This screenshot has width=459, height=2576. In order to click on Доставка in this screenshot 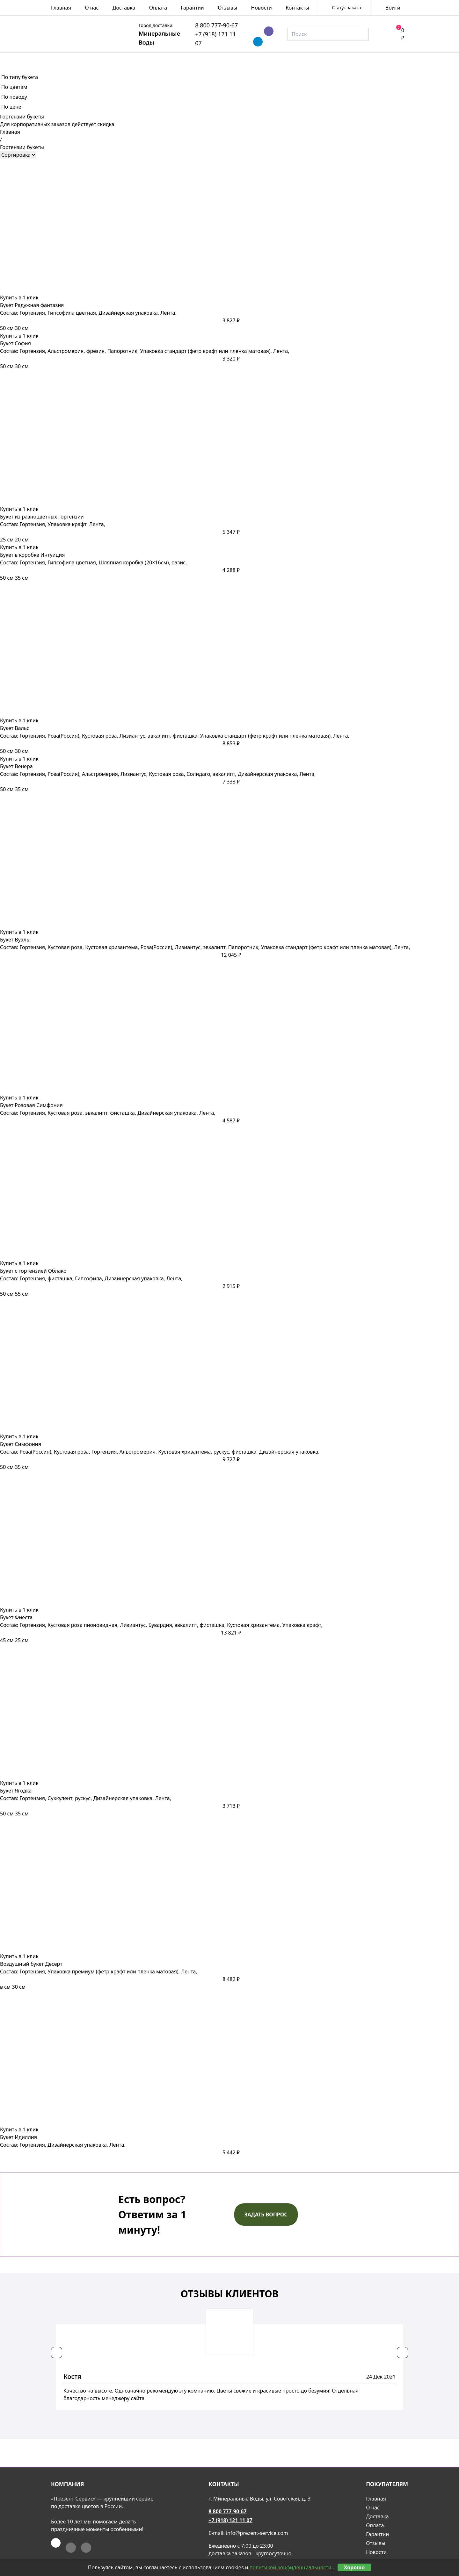, I will do `click(124, 7)`.